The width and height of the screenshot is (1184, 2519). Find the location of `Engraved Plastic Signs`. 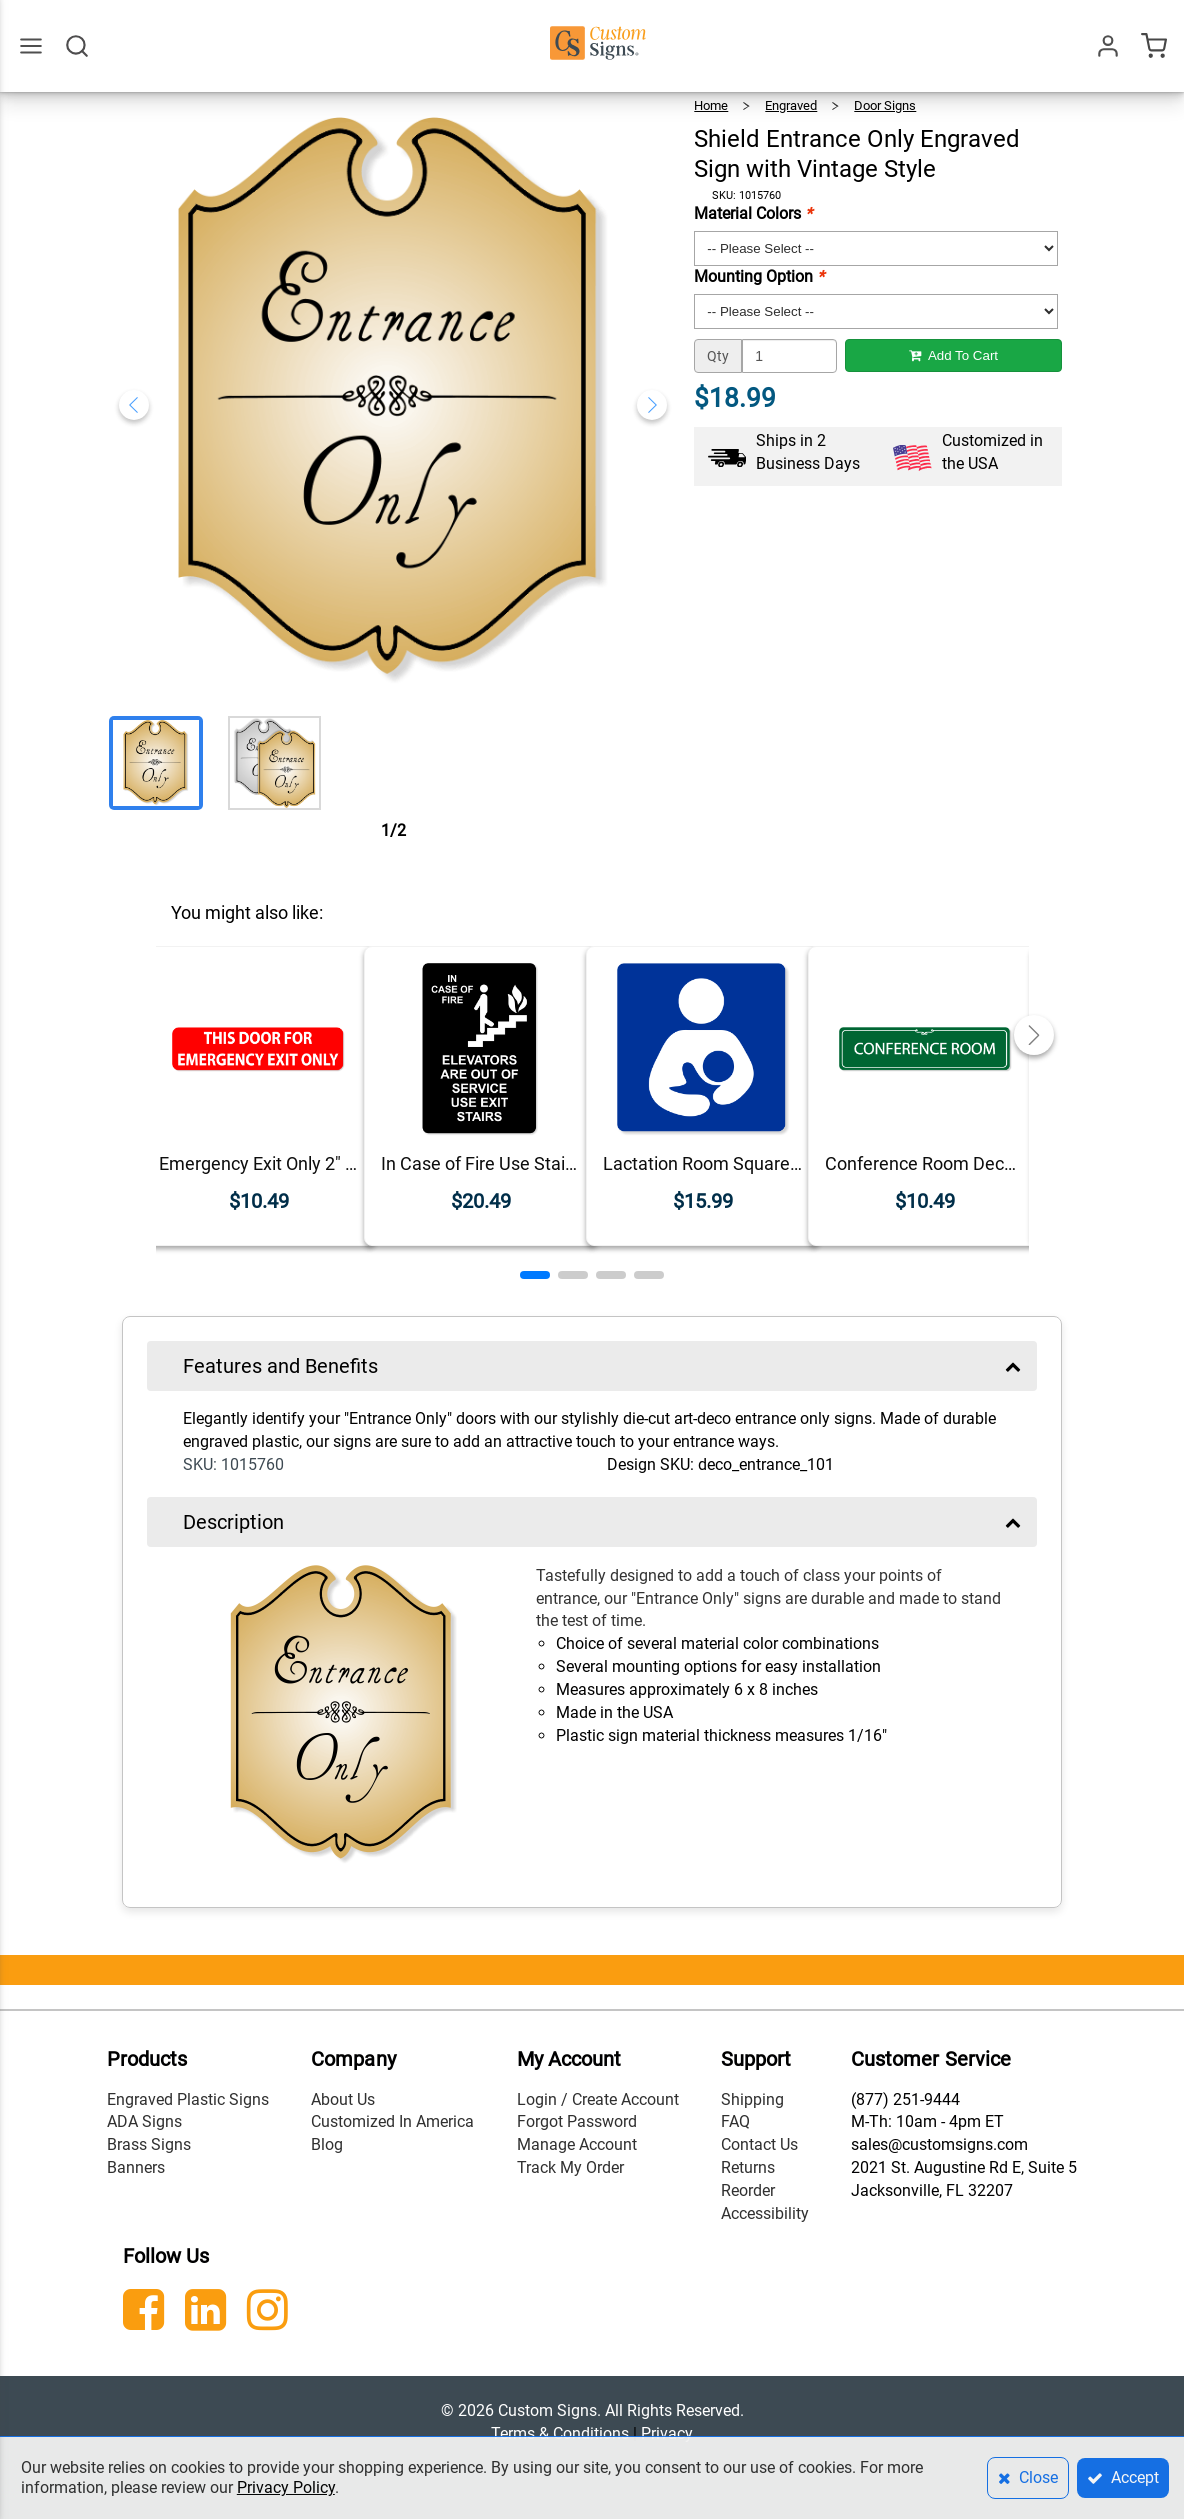

Engraved Plastic Signs is located at coordinates (188, 2099).